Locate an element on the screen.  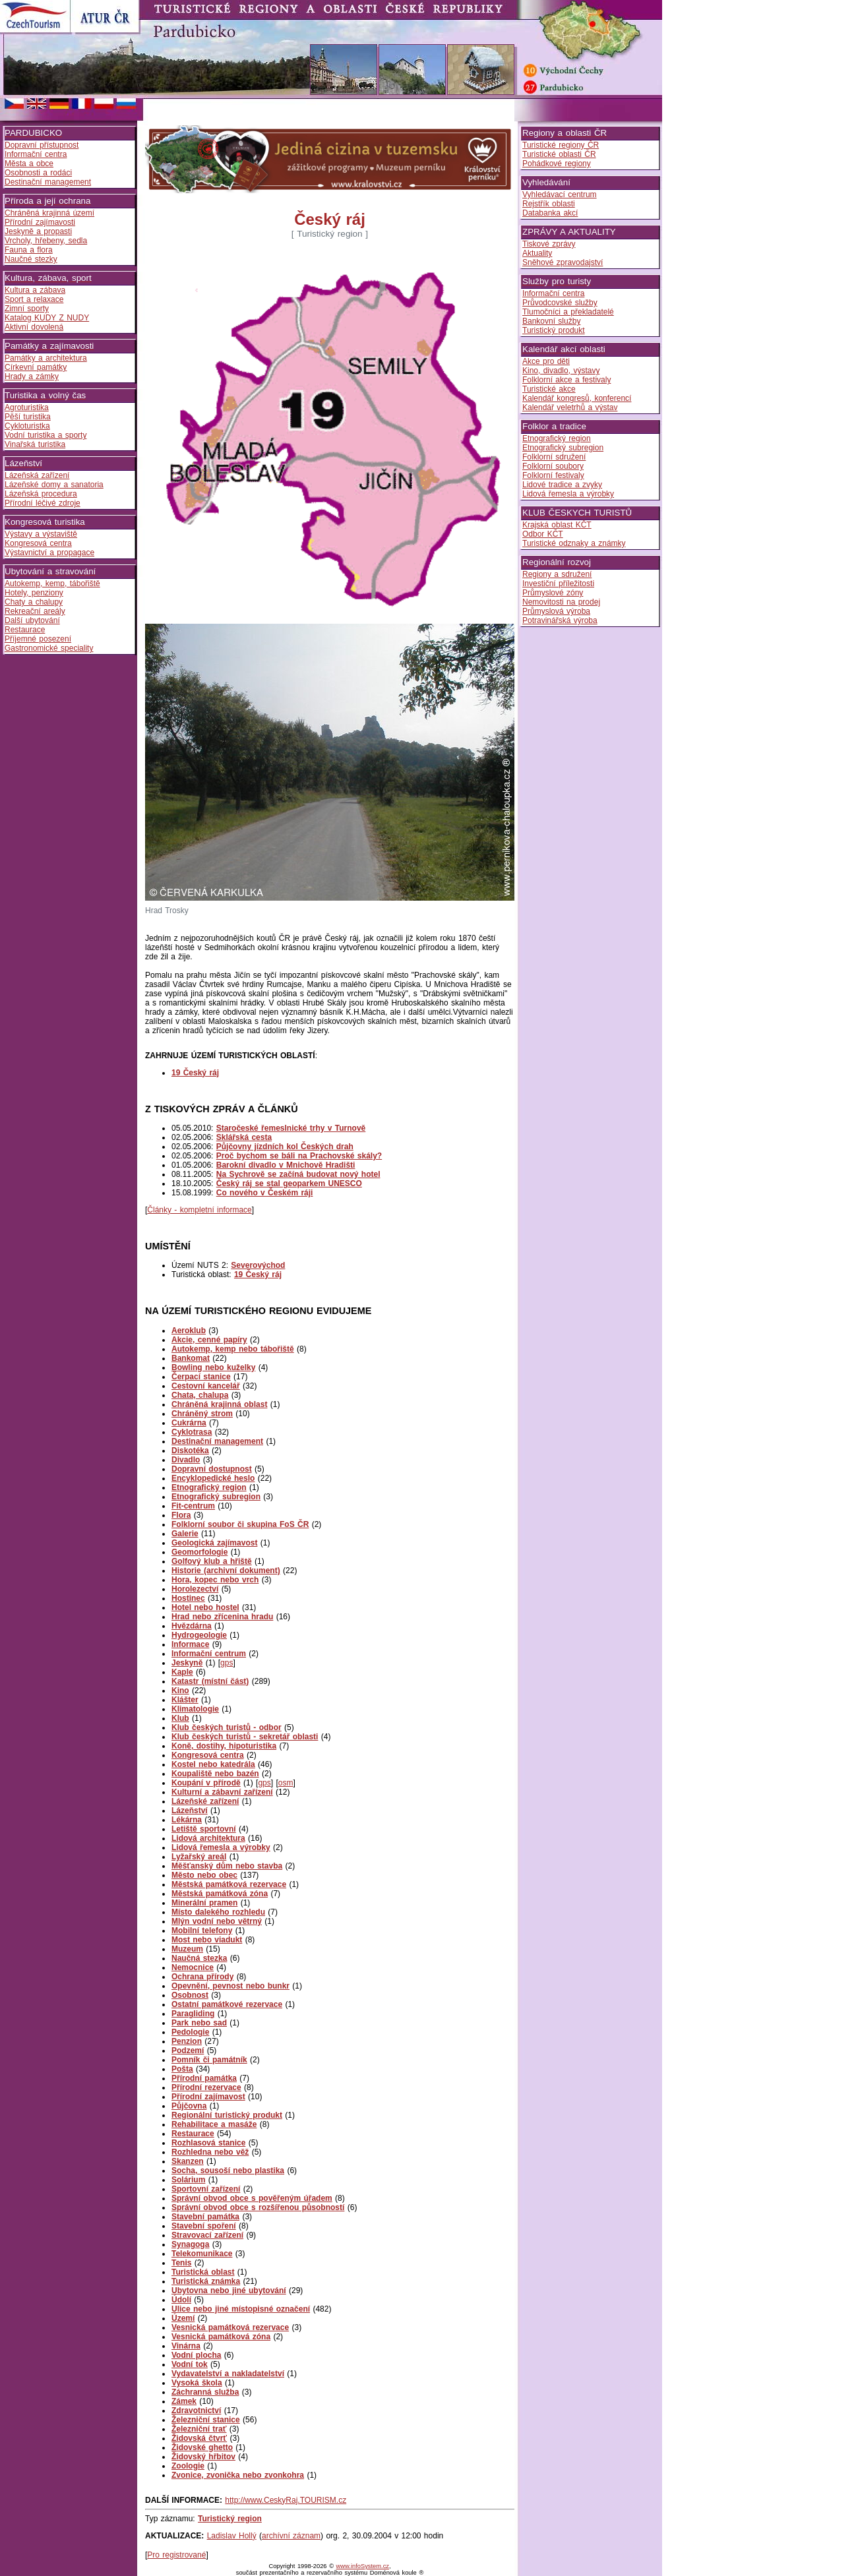
Církevní památky is located at coordinates (36, 367).